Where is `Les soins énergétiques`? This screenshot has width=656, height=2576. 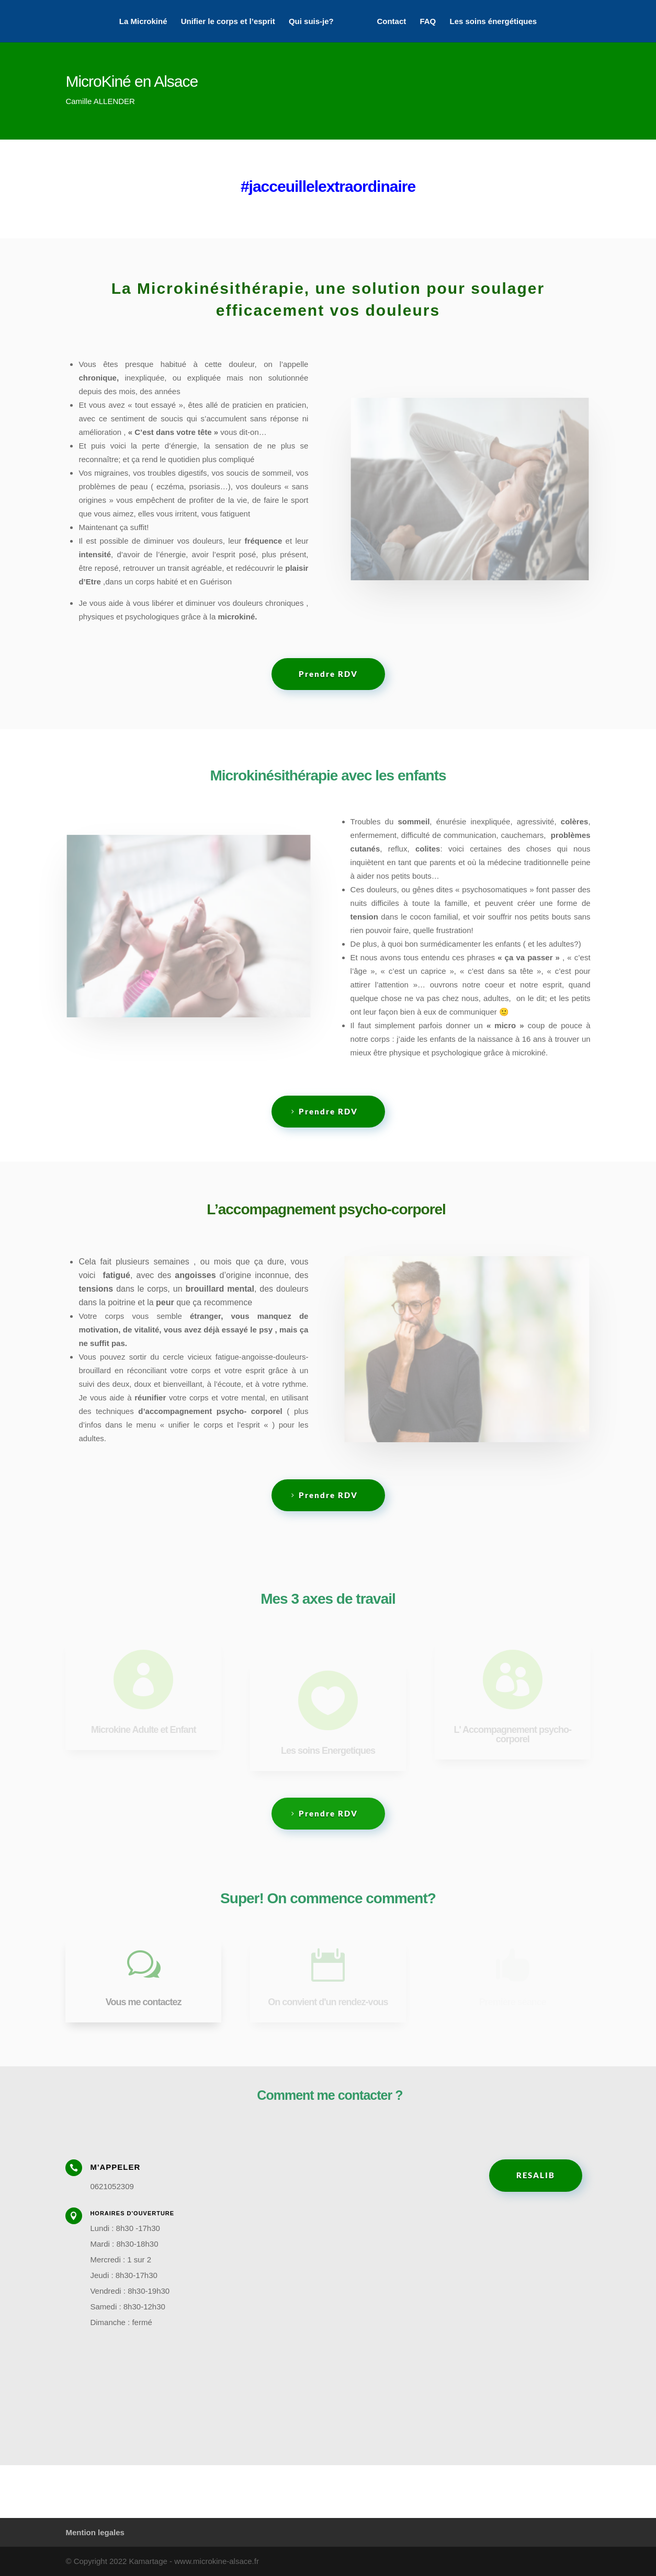
Les soins énergétiques is located at coordinates (493, 21).